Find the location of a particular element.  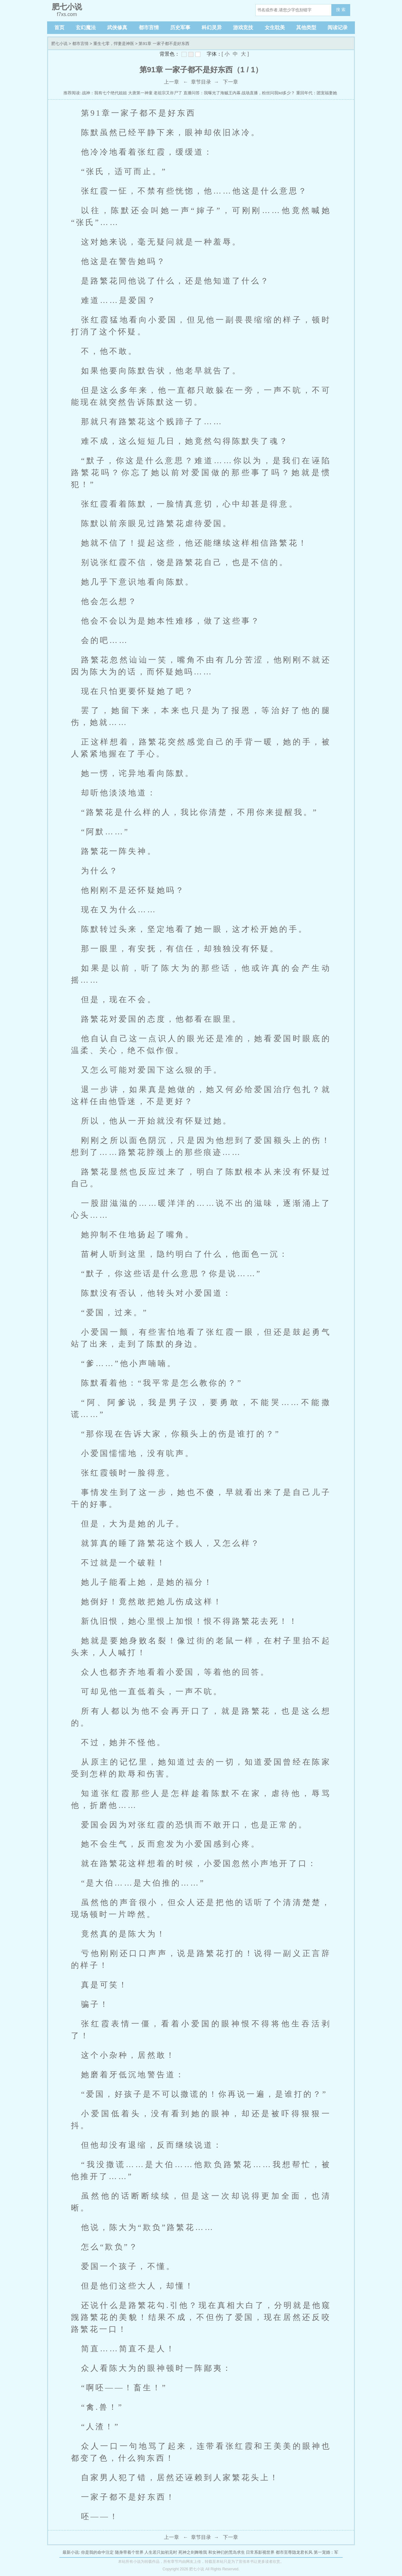

日常系影视世界 is located at coordinates (260, 2552).